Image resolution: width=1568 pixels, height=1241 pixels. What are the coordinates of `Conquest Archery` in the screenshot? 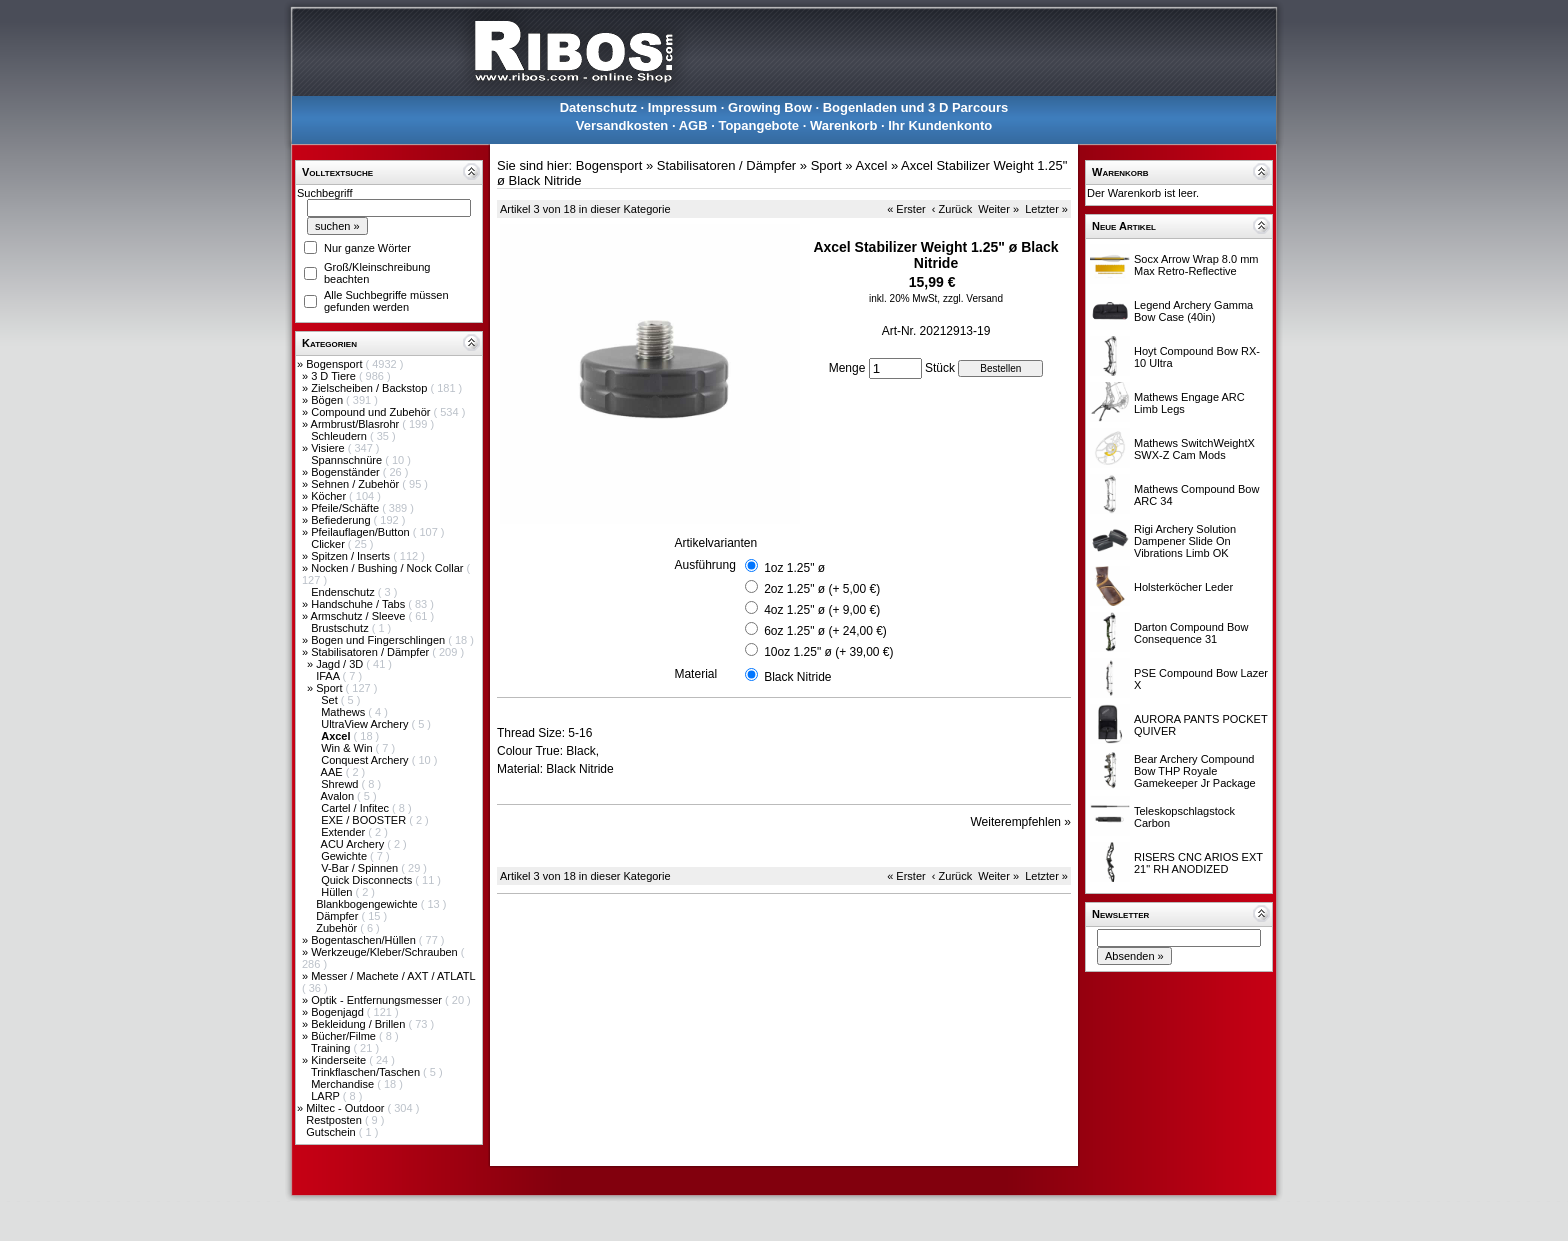 It's located at (366, 760).